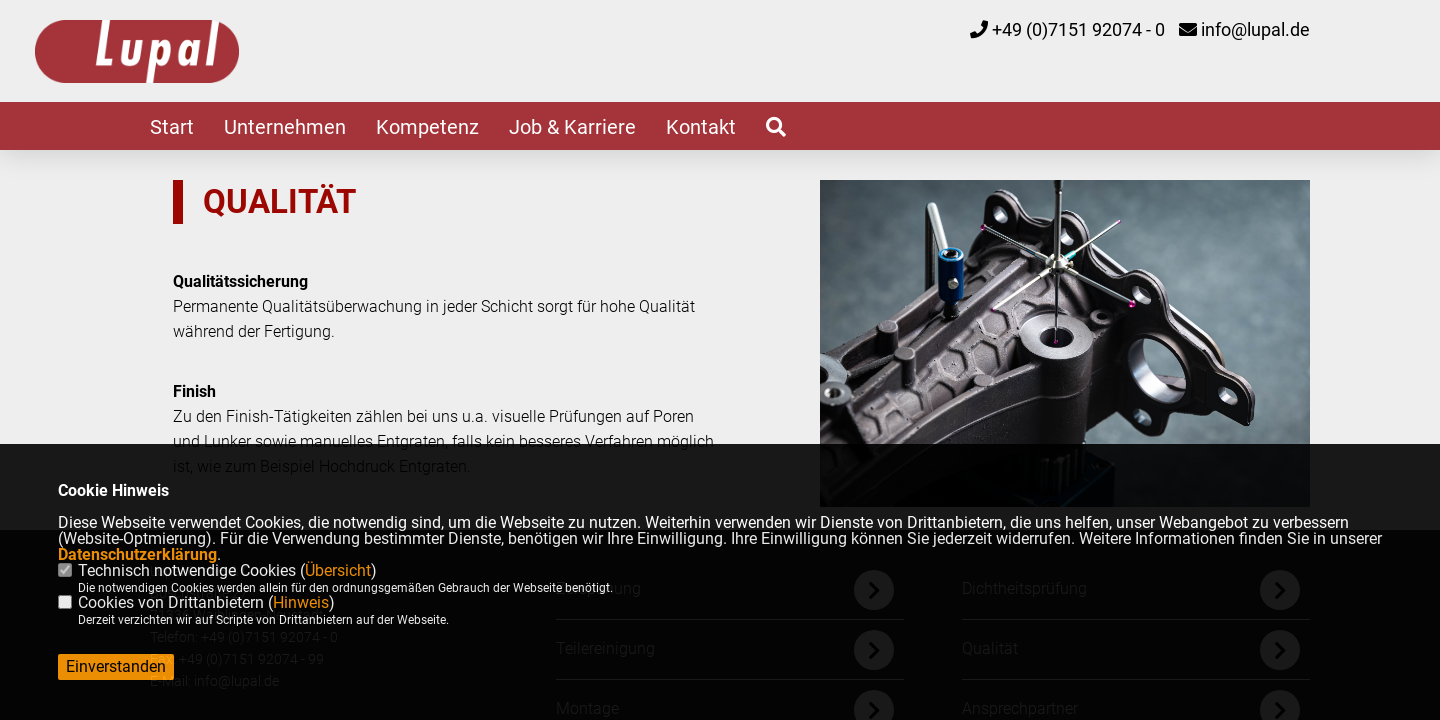 The width and height of the screenshot is (1440, 720). I want to click on Kontakt, so click(701, 127).